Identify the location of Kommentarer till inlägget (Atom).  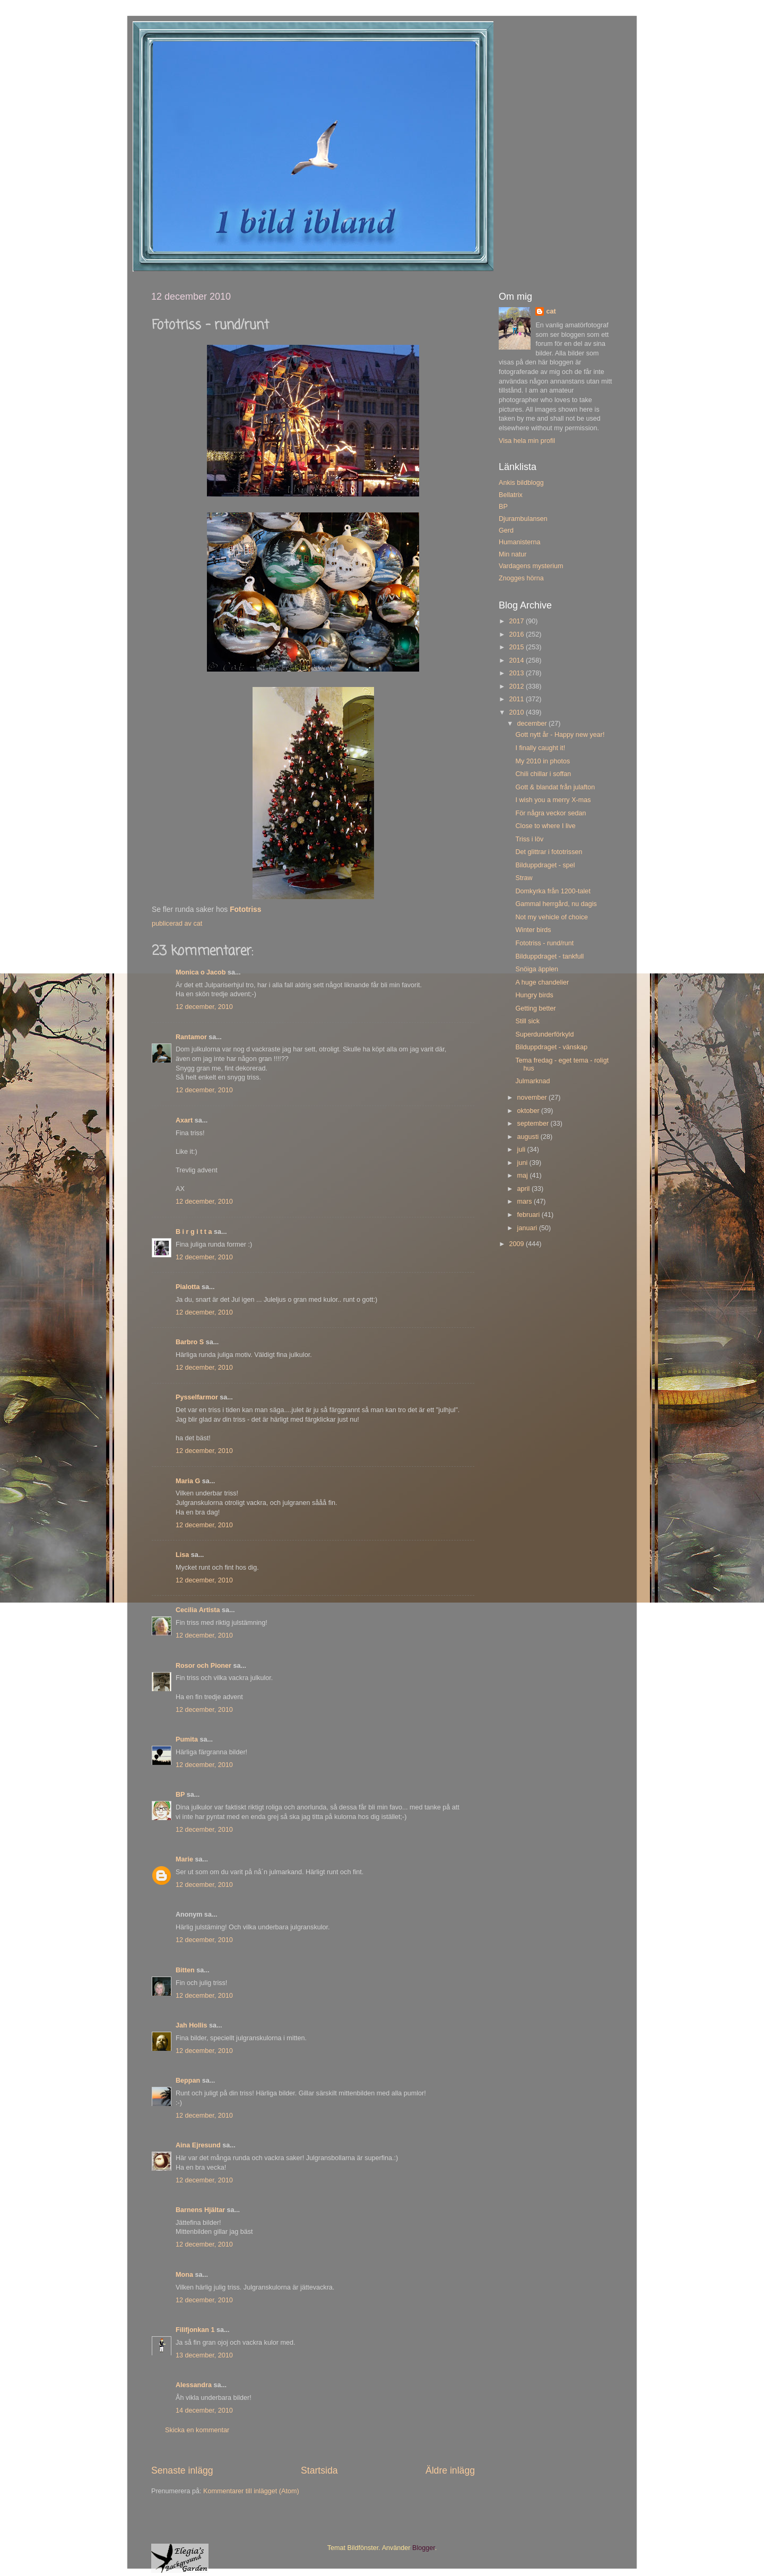
(251, 2491).